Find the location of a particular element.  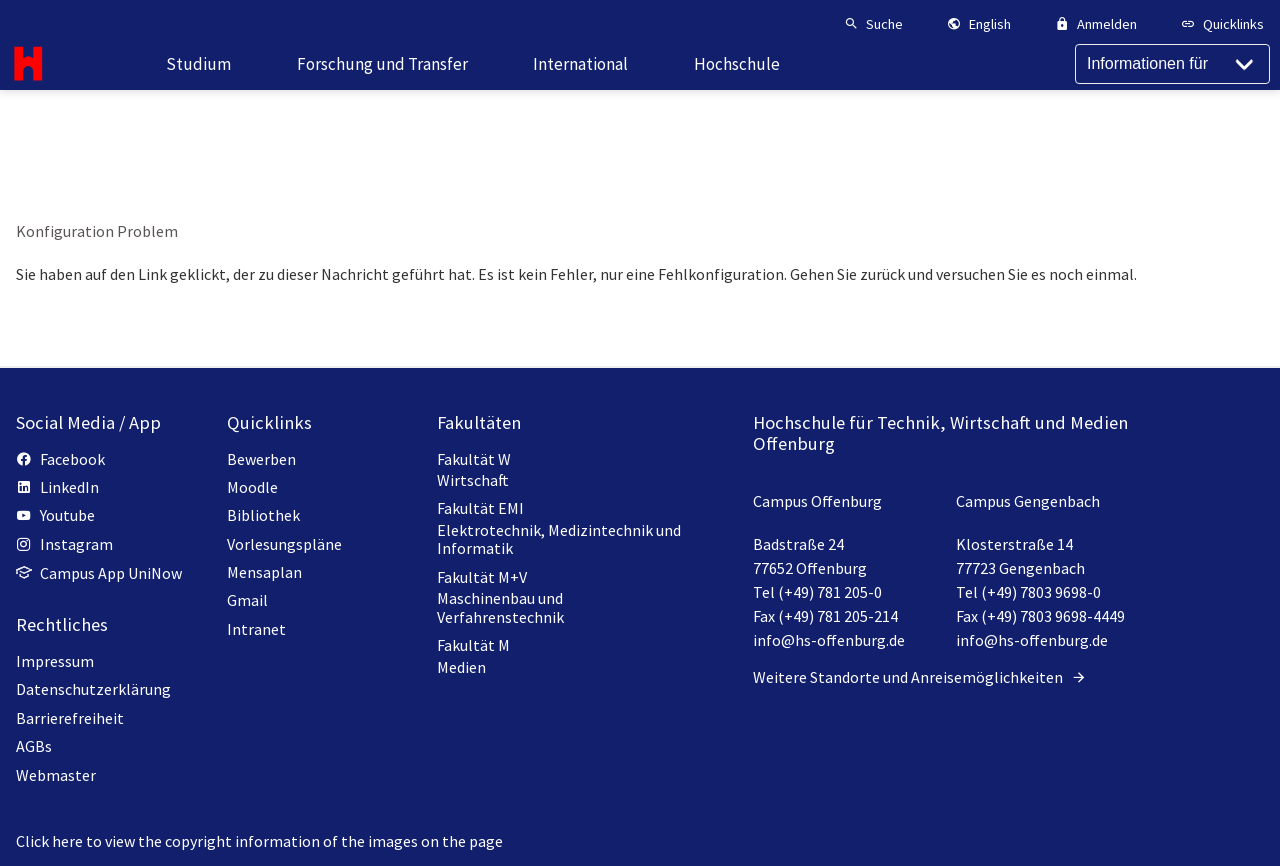

Click here to view the copyright information of the images on the page is located at coordinates (259, 841).